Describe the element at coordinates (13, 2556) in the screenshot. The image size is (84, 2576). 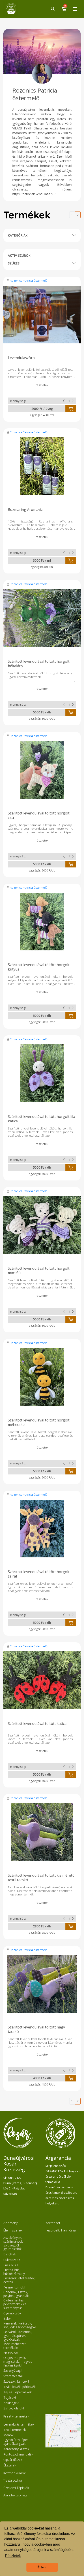
I see `Részletek [button]` at that location.